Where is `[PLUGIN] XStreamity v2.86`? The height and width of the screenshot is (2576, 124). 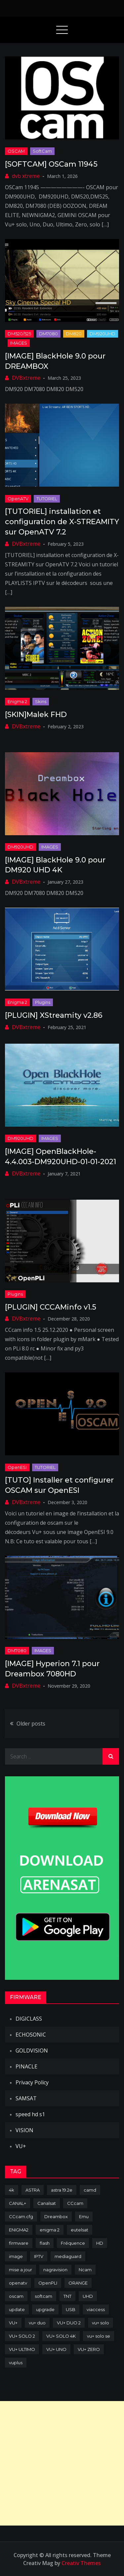 [PLUGIN] XStreamity v2.86 is located at coordinates (54, 1015).